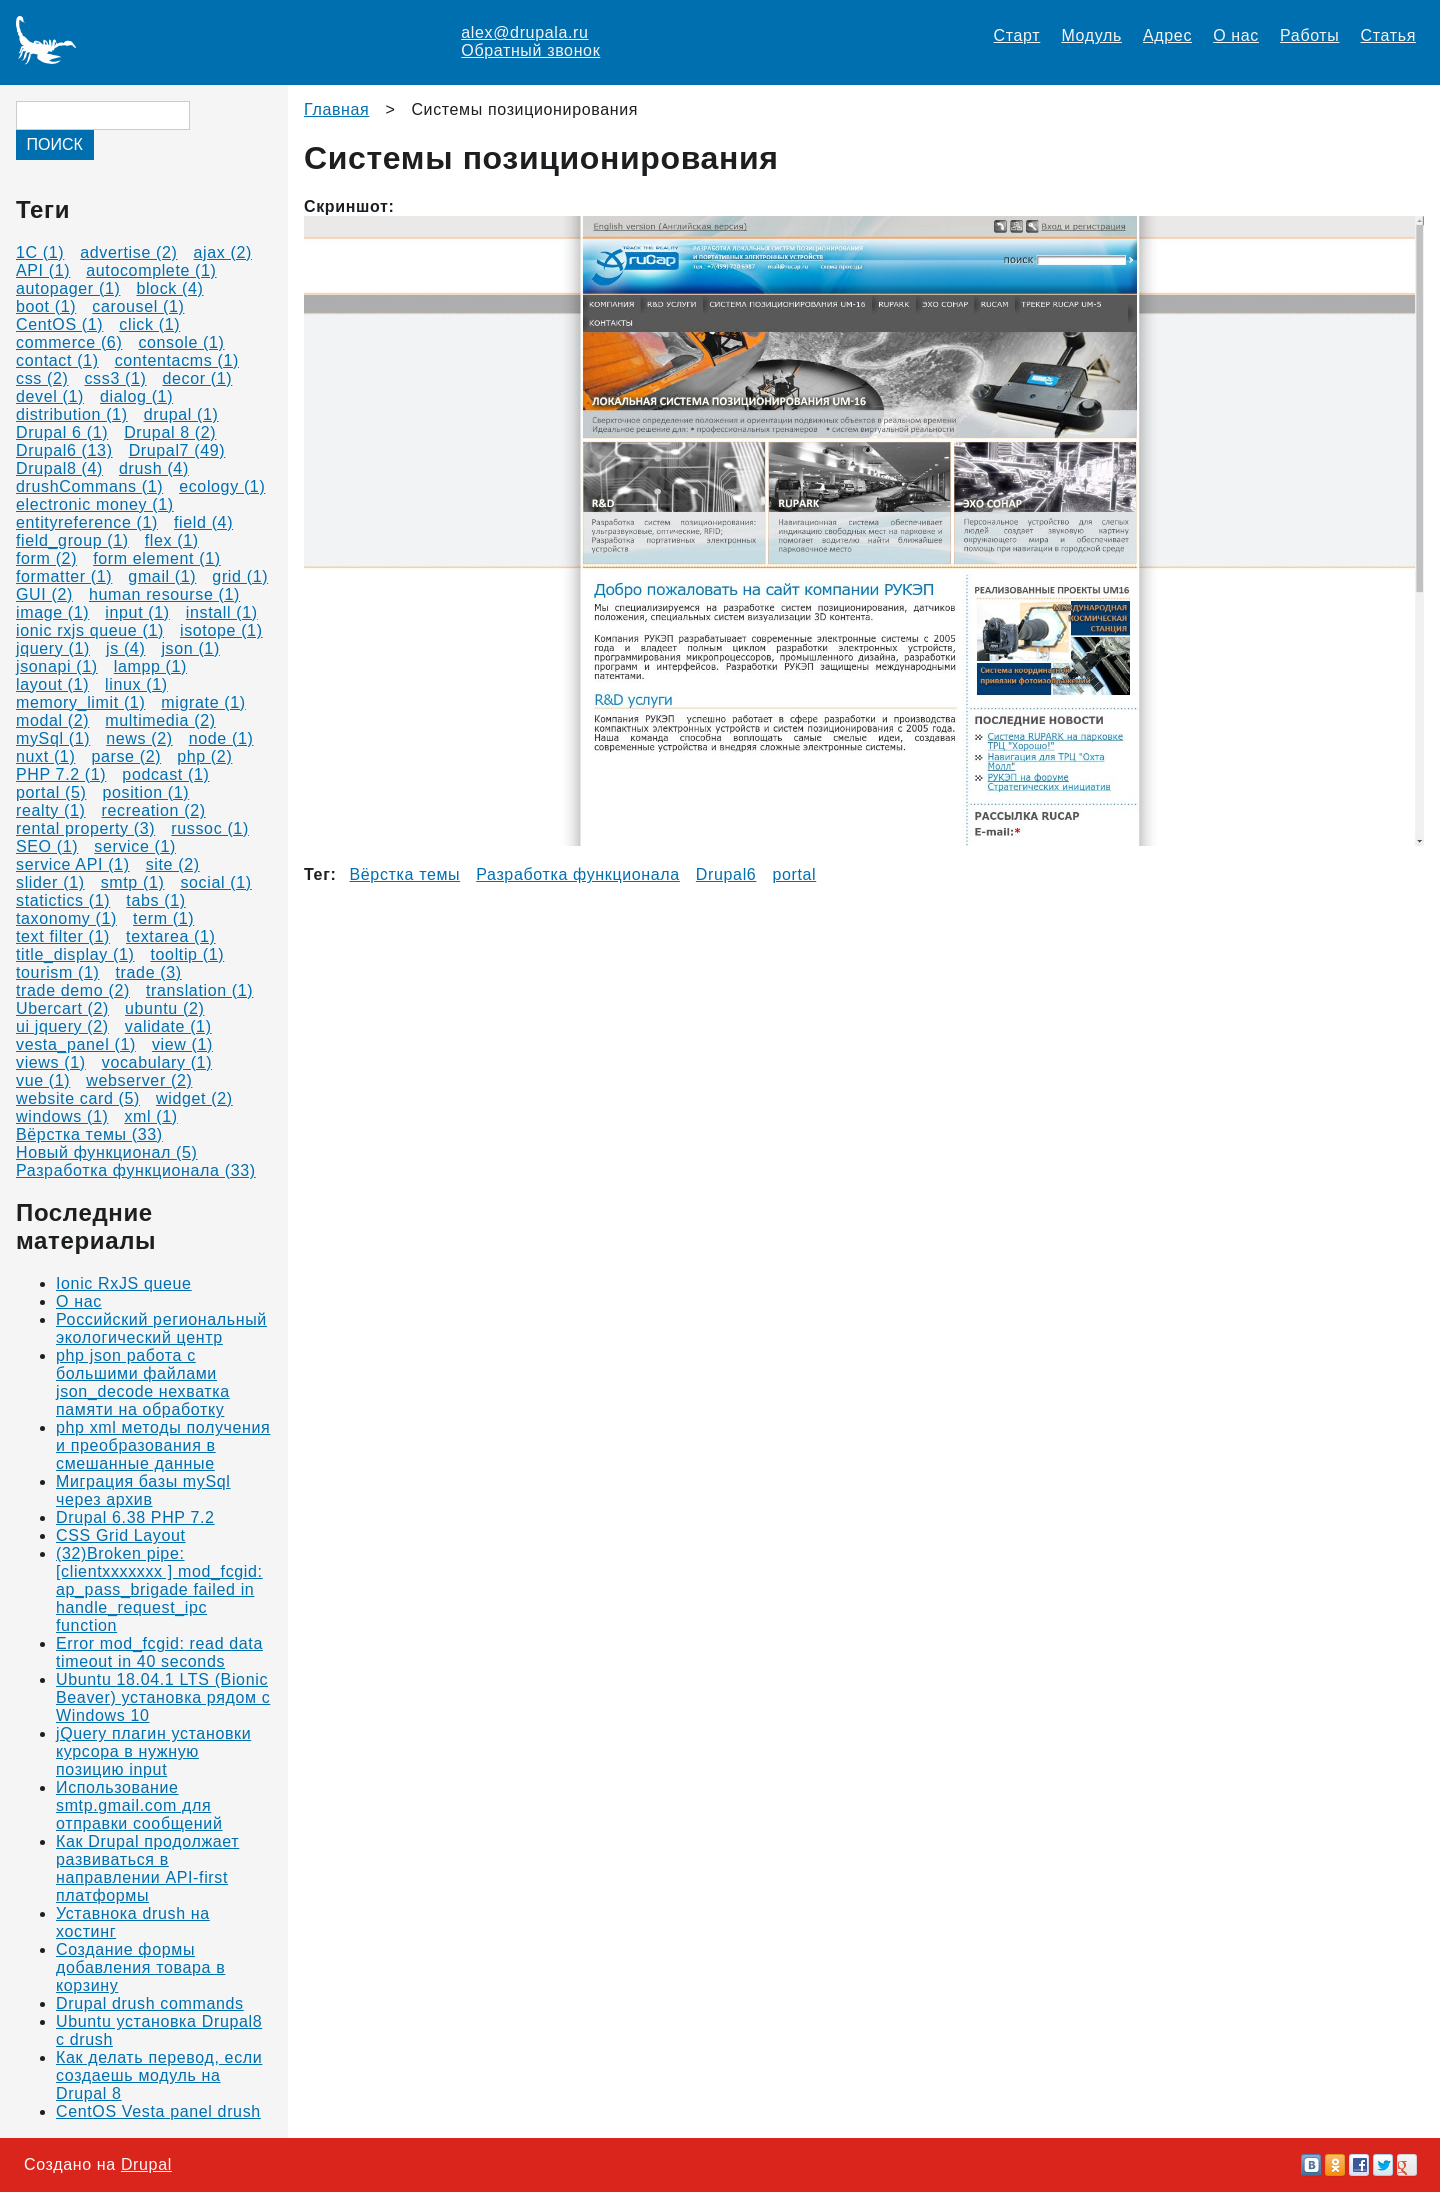 This screenshot has height=2192, width=1440. I want to click on vesta_panel (1), so click(76, 1044).